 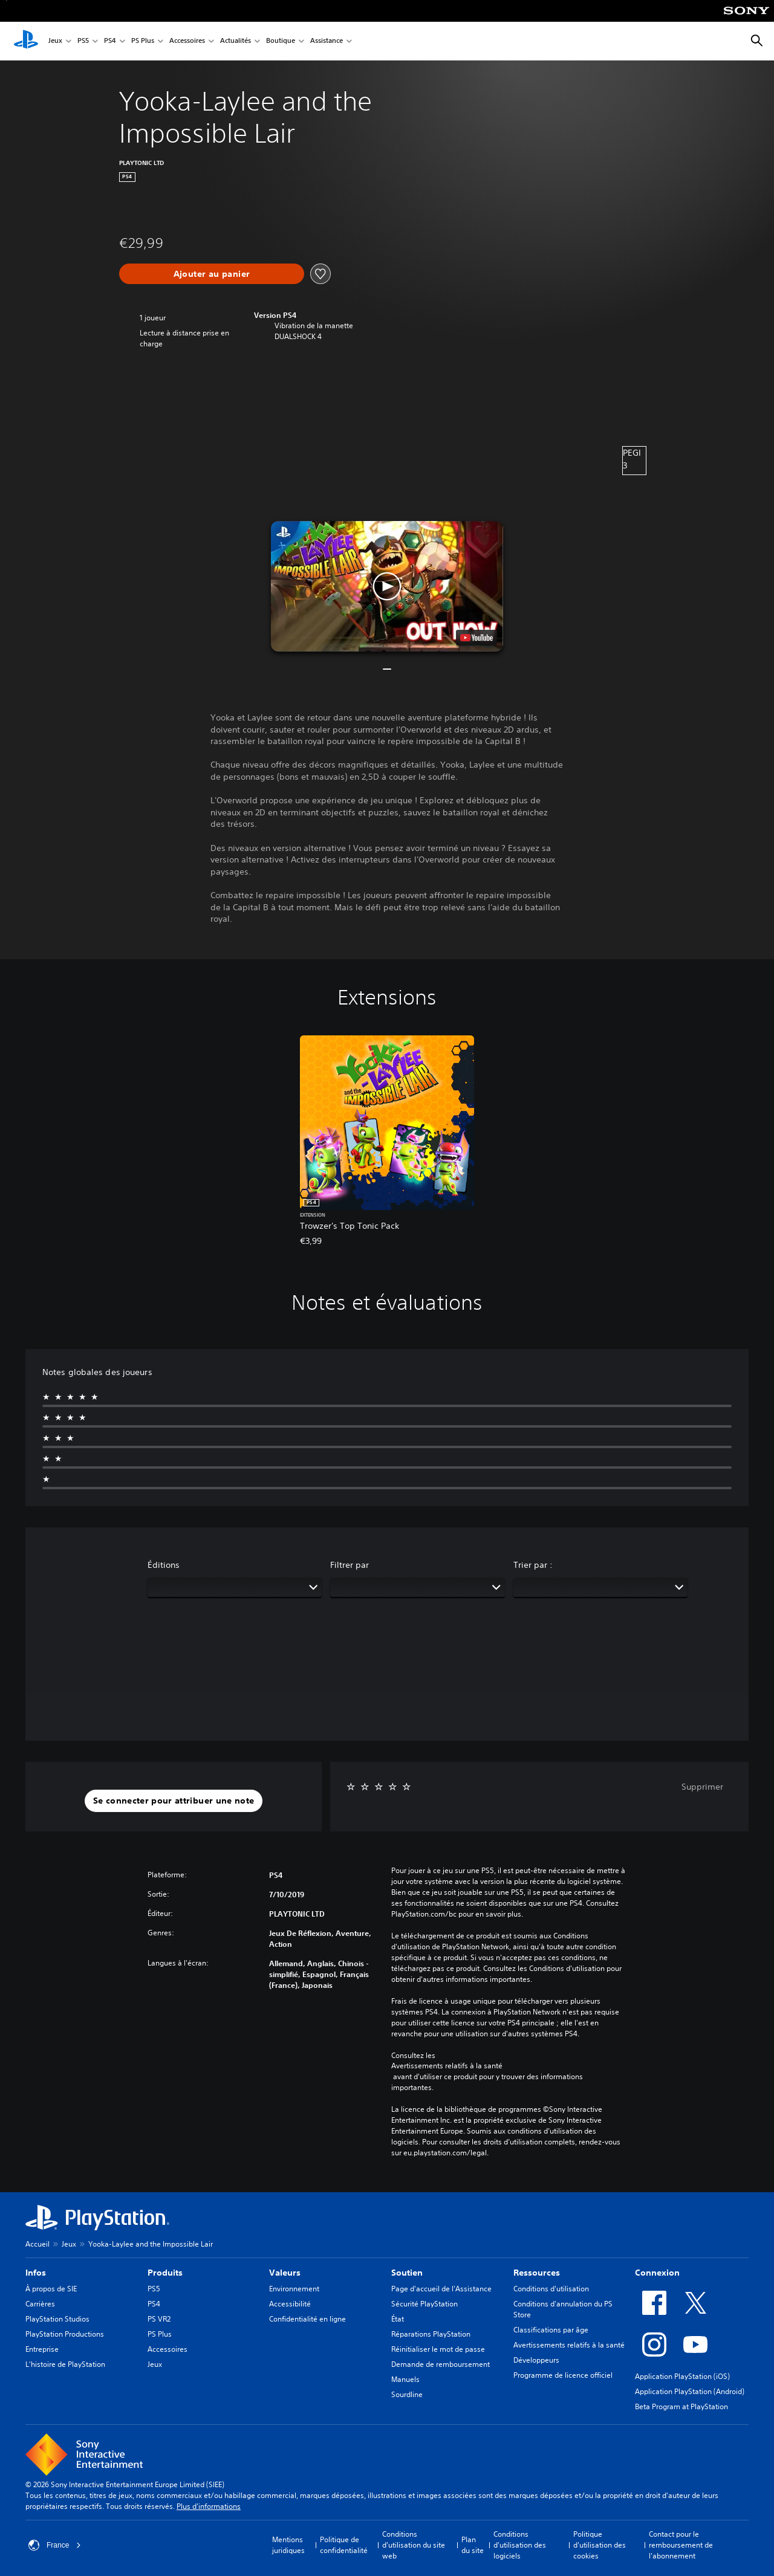 I want to click on État, so click(x=397, y=2319).